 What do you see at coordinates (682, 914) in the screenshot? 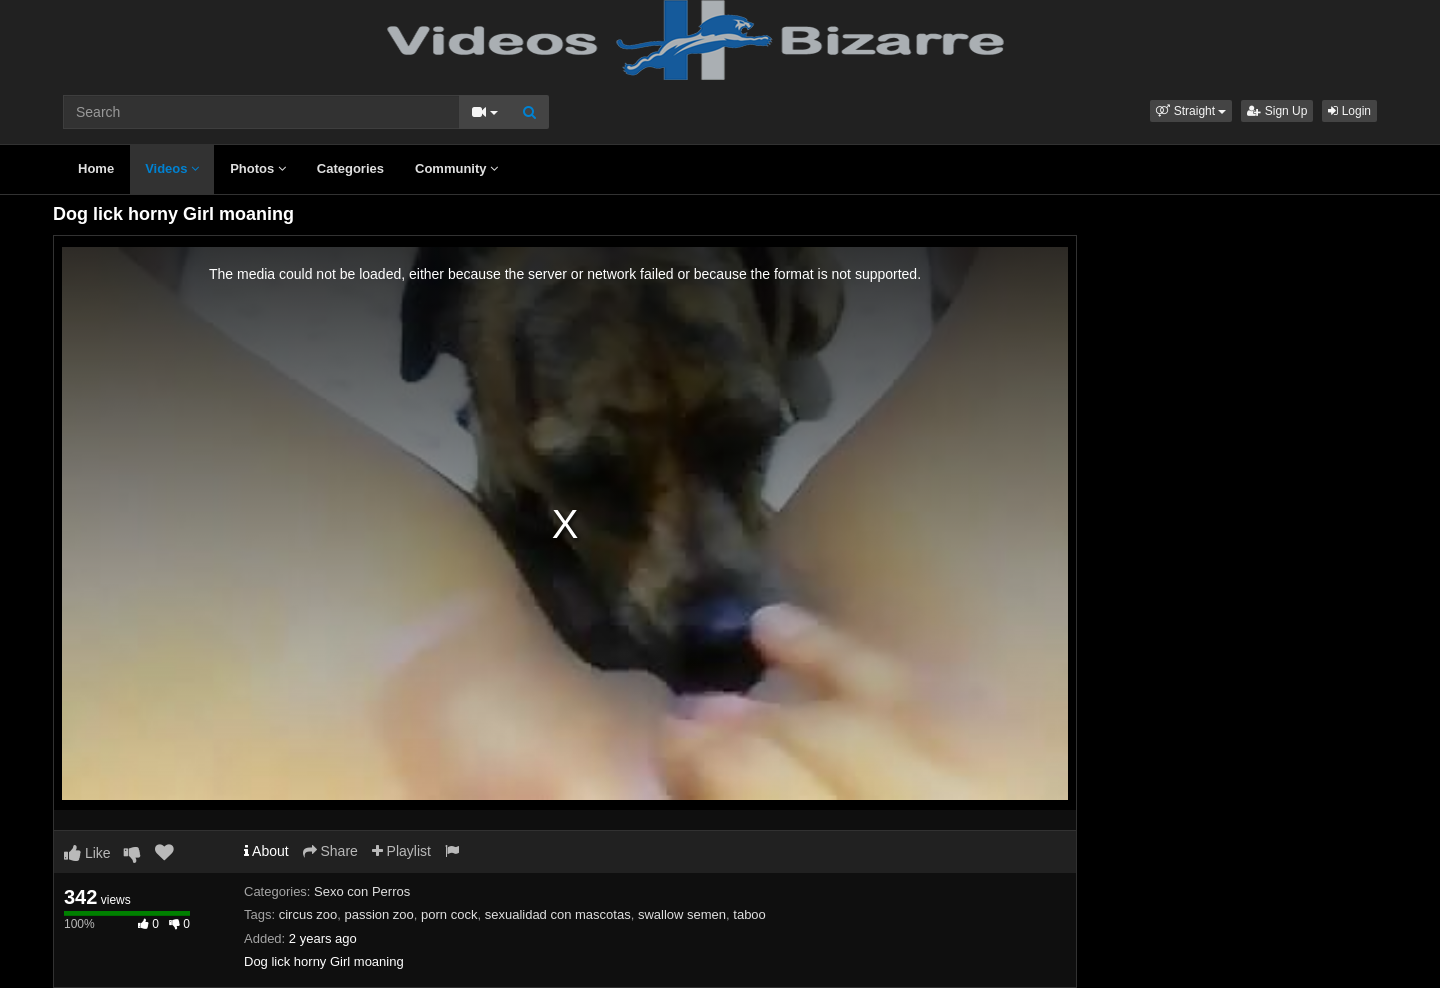
I see `swallow semen` at bounding box center [682, 914].